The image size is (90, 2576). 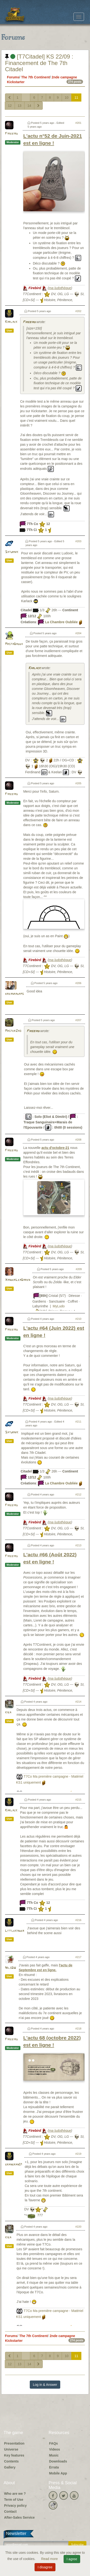 I want to click on #211, so click(x=78, y=1421).